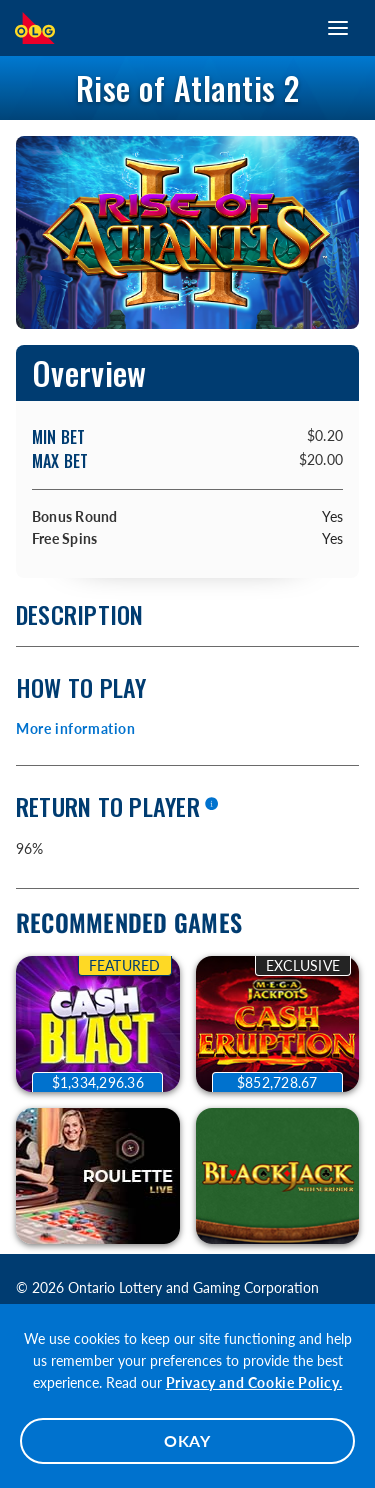 The width and height of the screenshot is (375, 1488). I want to click on OKAY, so click(187, 1440).